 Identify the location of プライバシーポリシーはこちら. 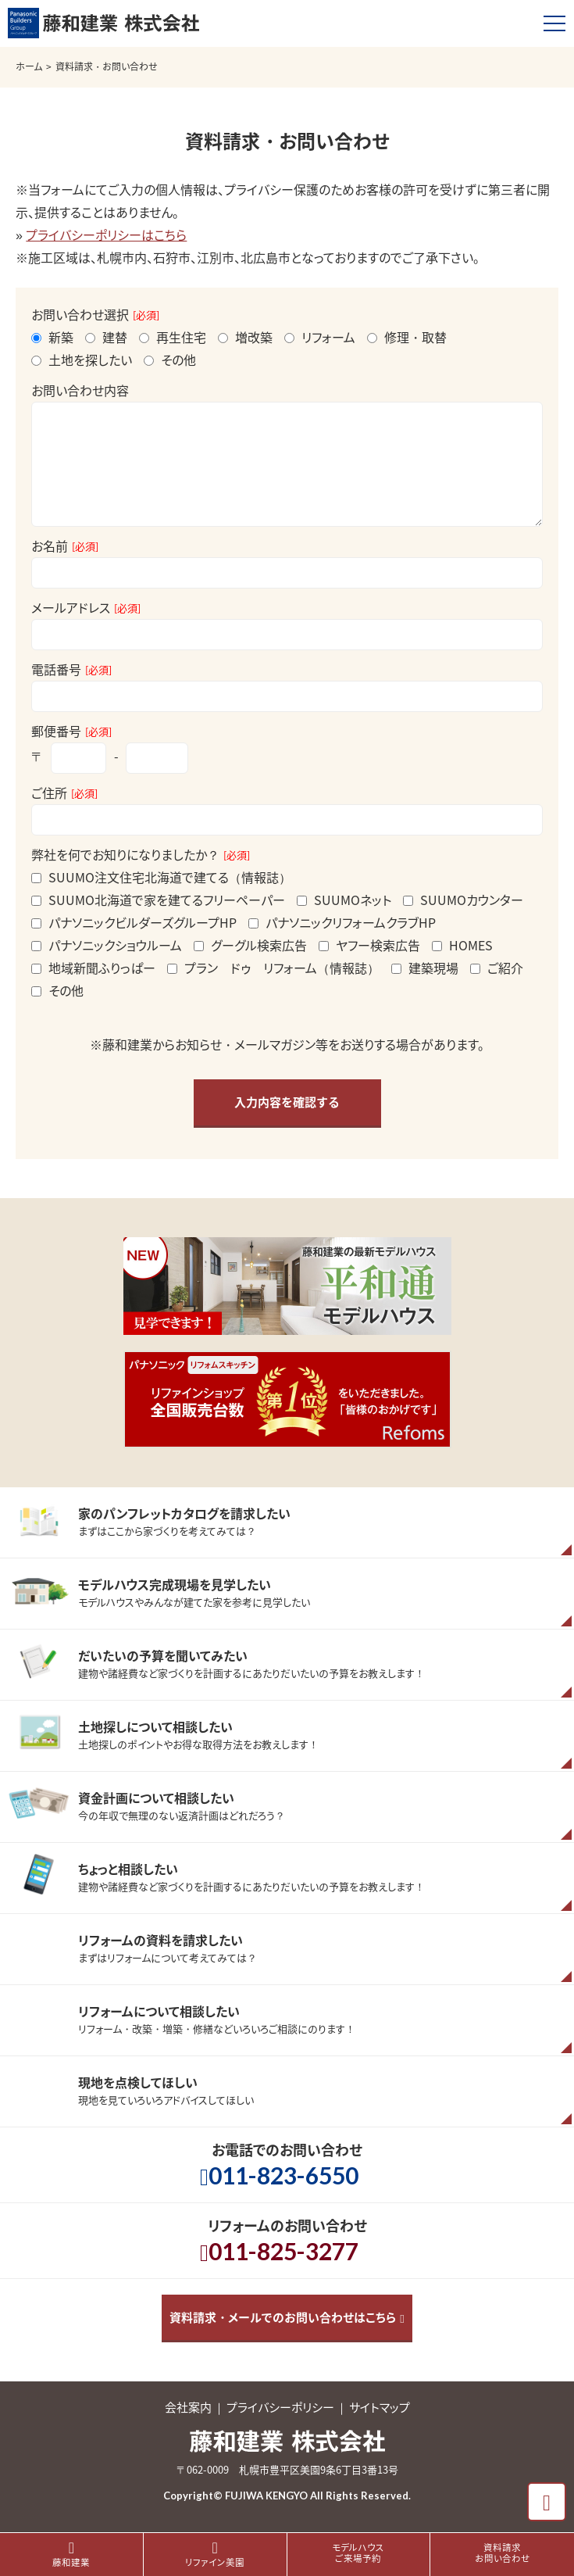
(106, 234).